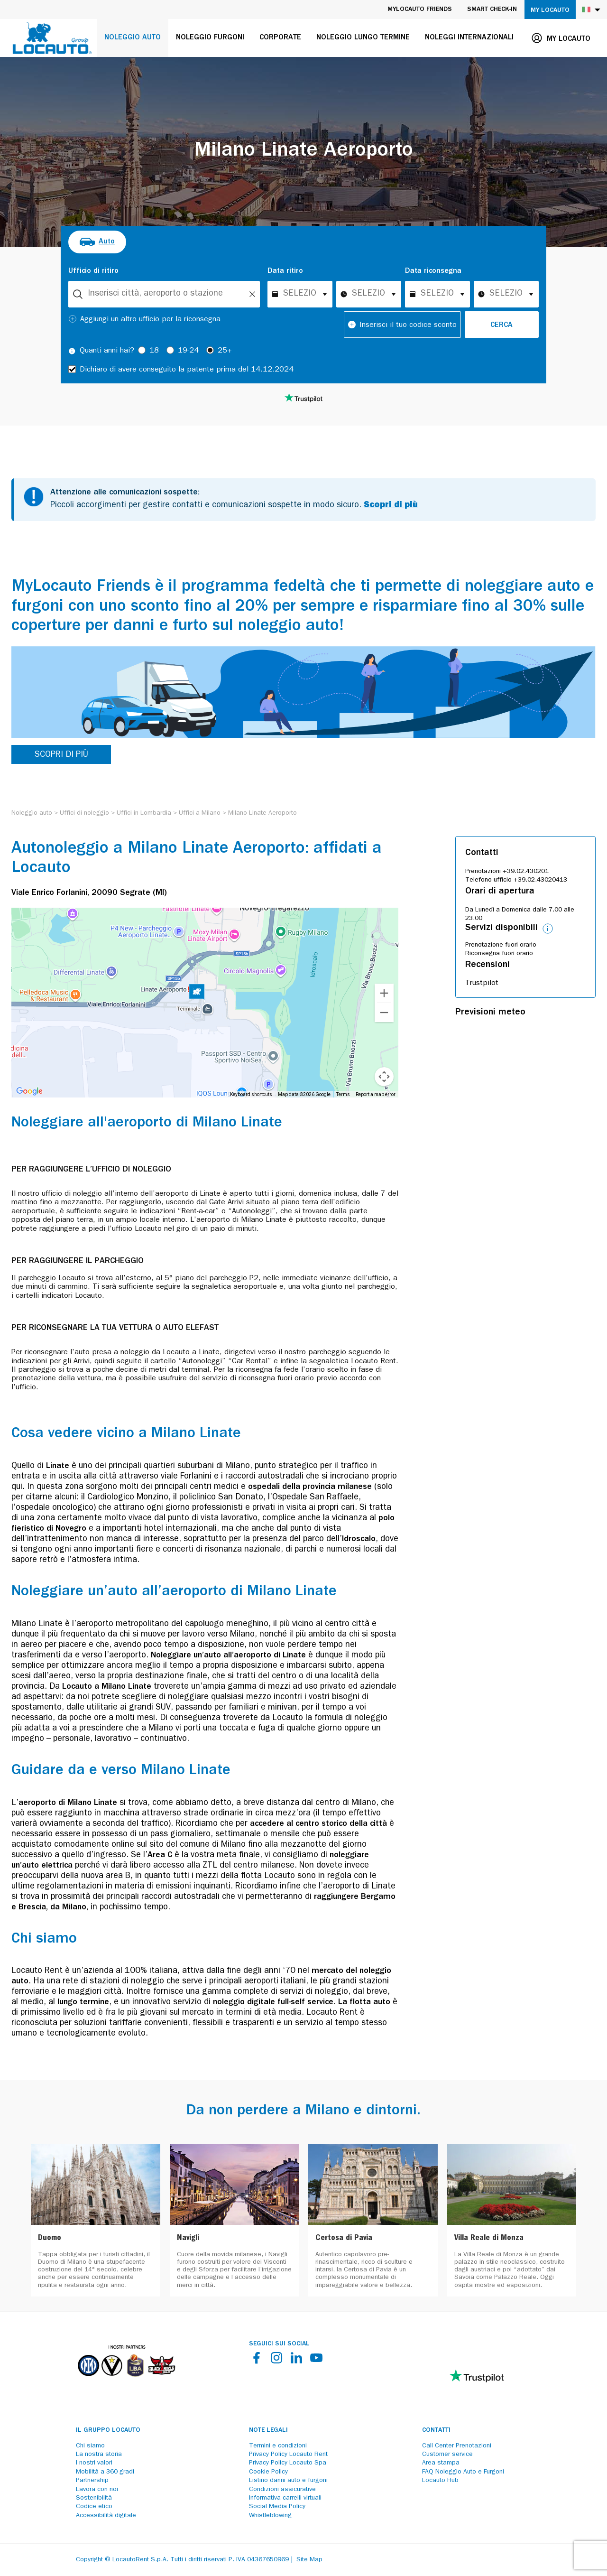 The height and width of the screenshot is (2576, 607). Describe the element at coordinates (343, 1094) in the screenshot. I see `Terms [Terms (opens in new tab)]` at that location.